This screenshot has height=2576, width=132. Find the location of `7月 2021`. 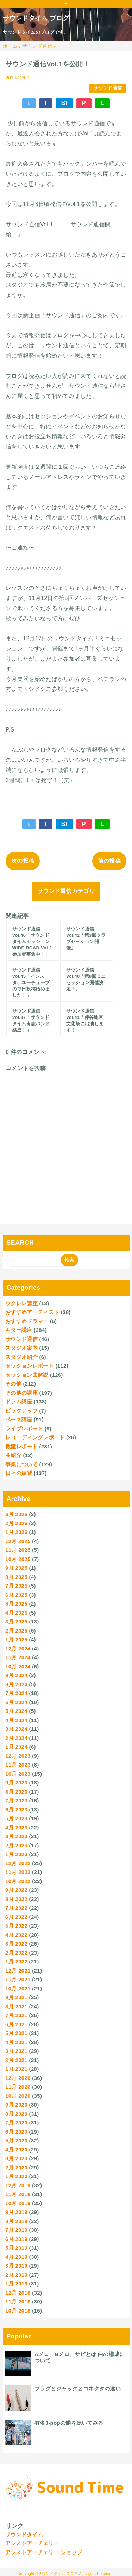

7月 2021 is located at coordinates (16, 2015).